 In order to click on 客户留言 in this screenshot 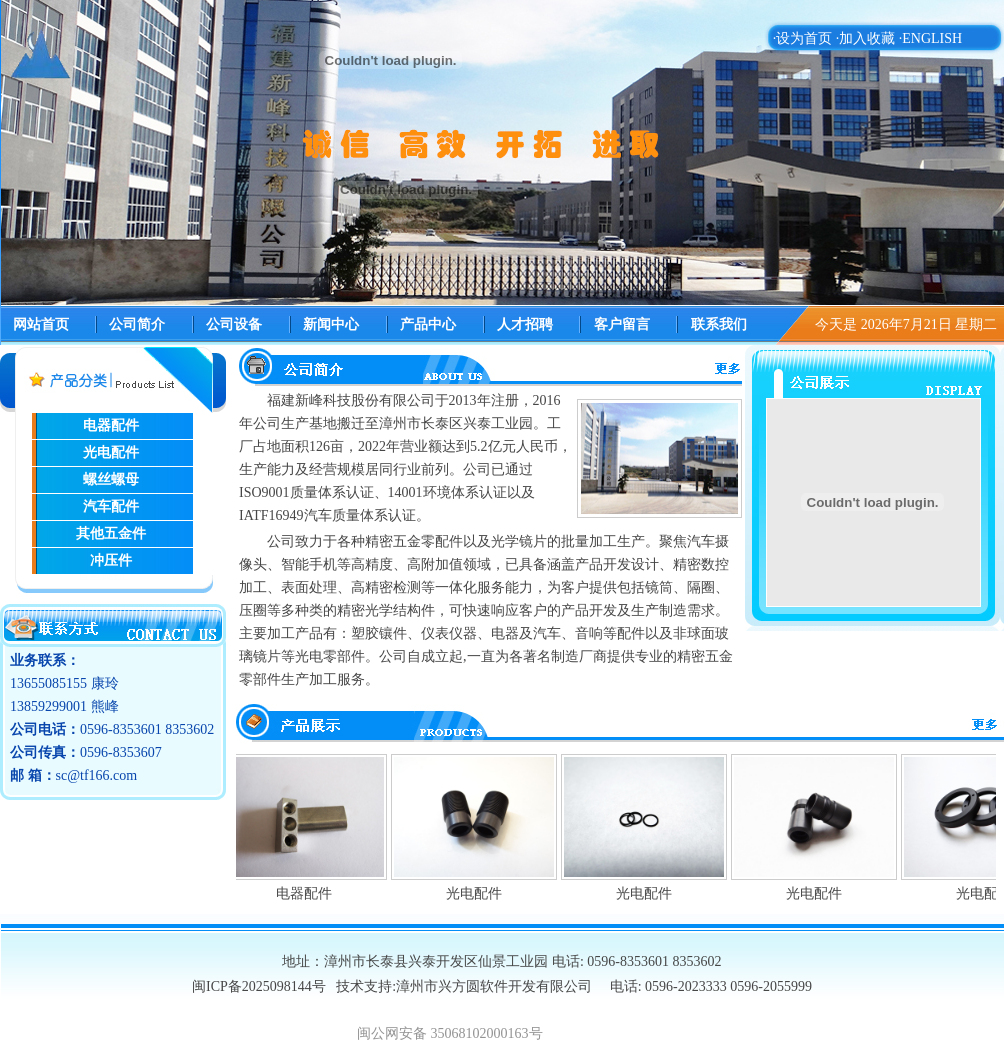, I will do `click(622, 324)`.